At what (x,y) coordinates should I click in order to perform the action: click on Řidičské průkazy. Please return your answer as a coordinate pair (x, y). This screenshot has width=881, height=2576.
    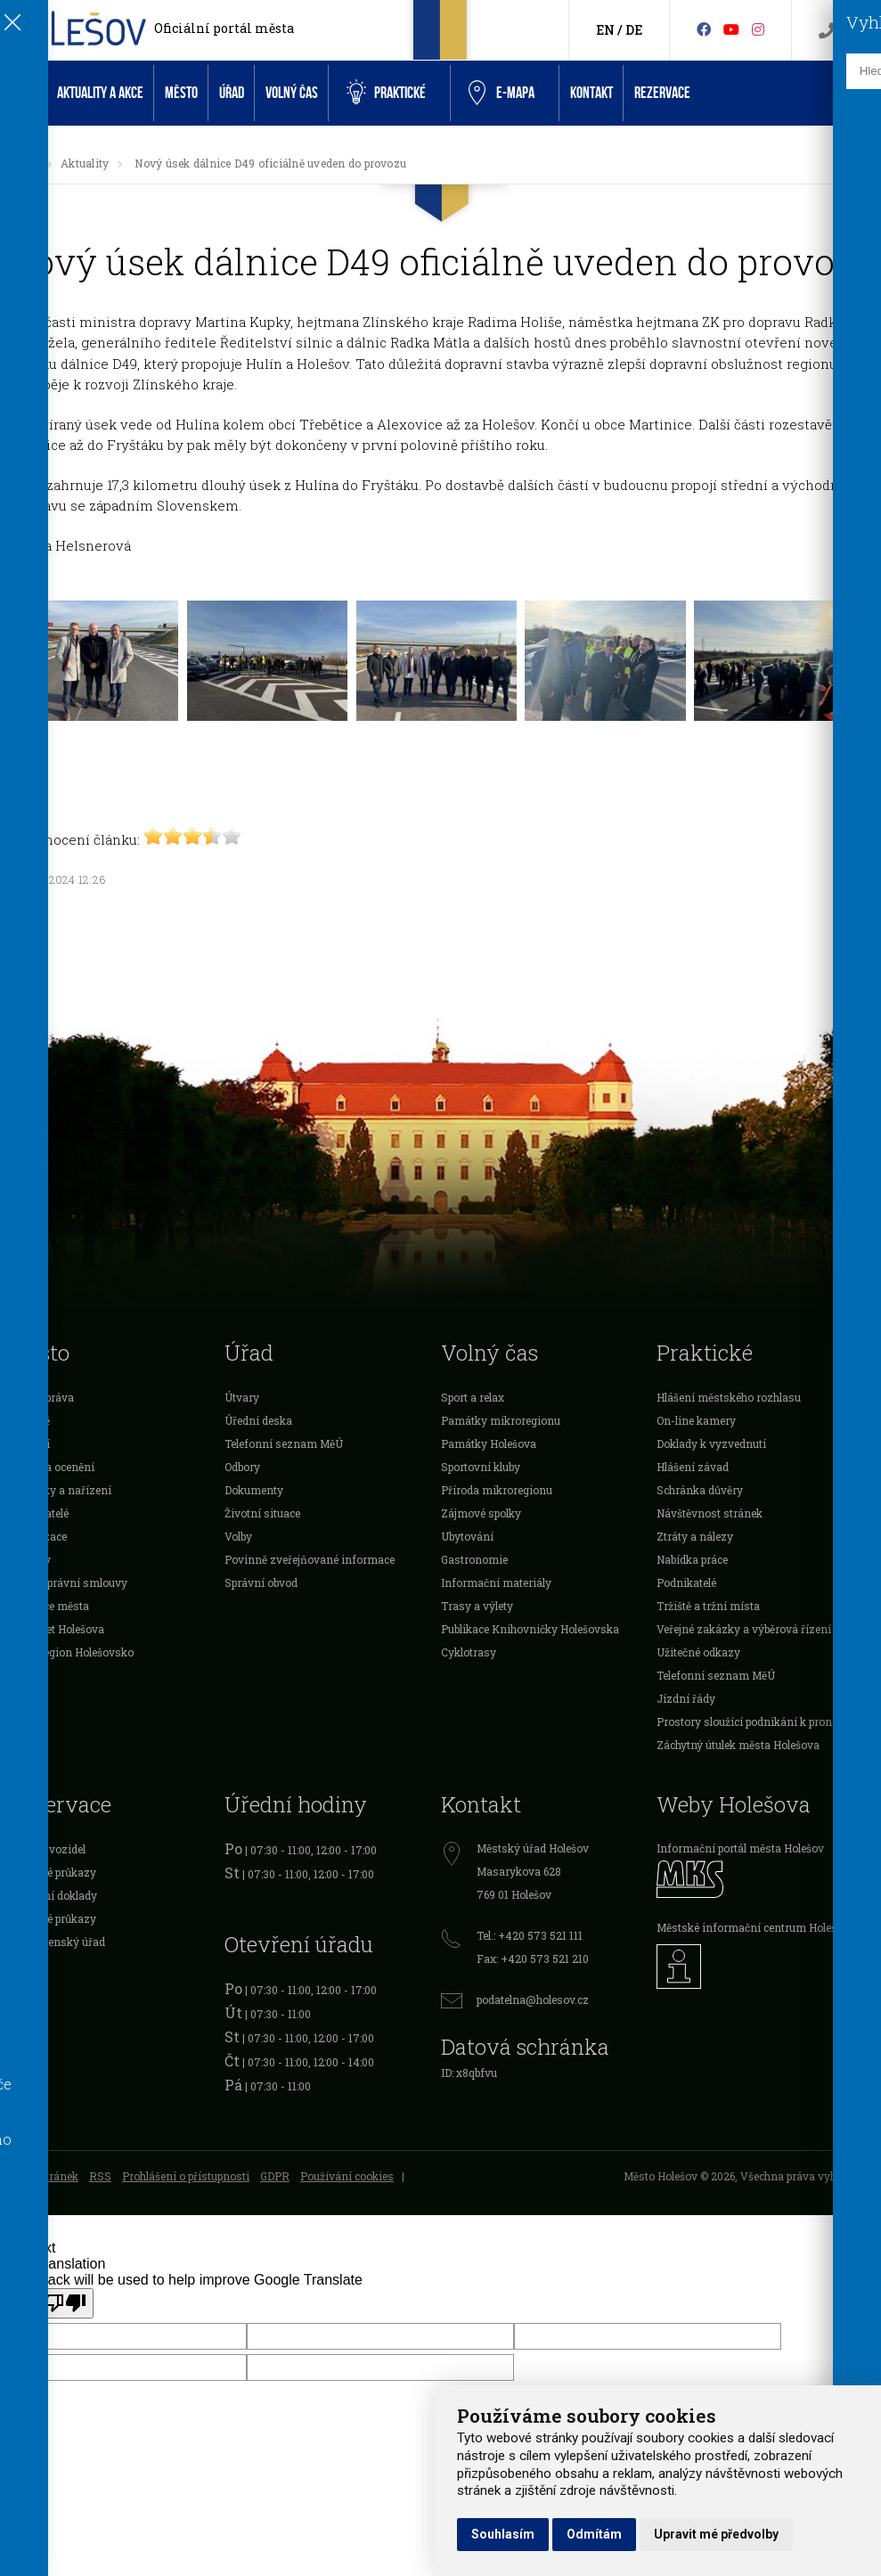
    Looking at the image, I should click on (52, 1918).